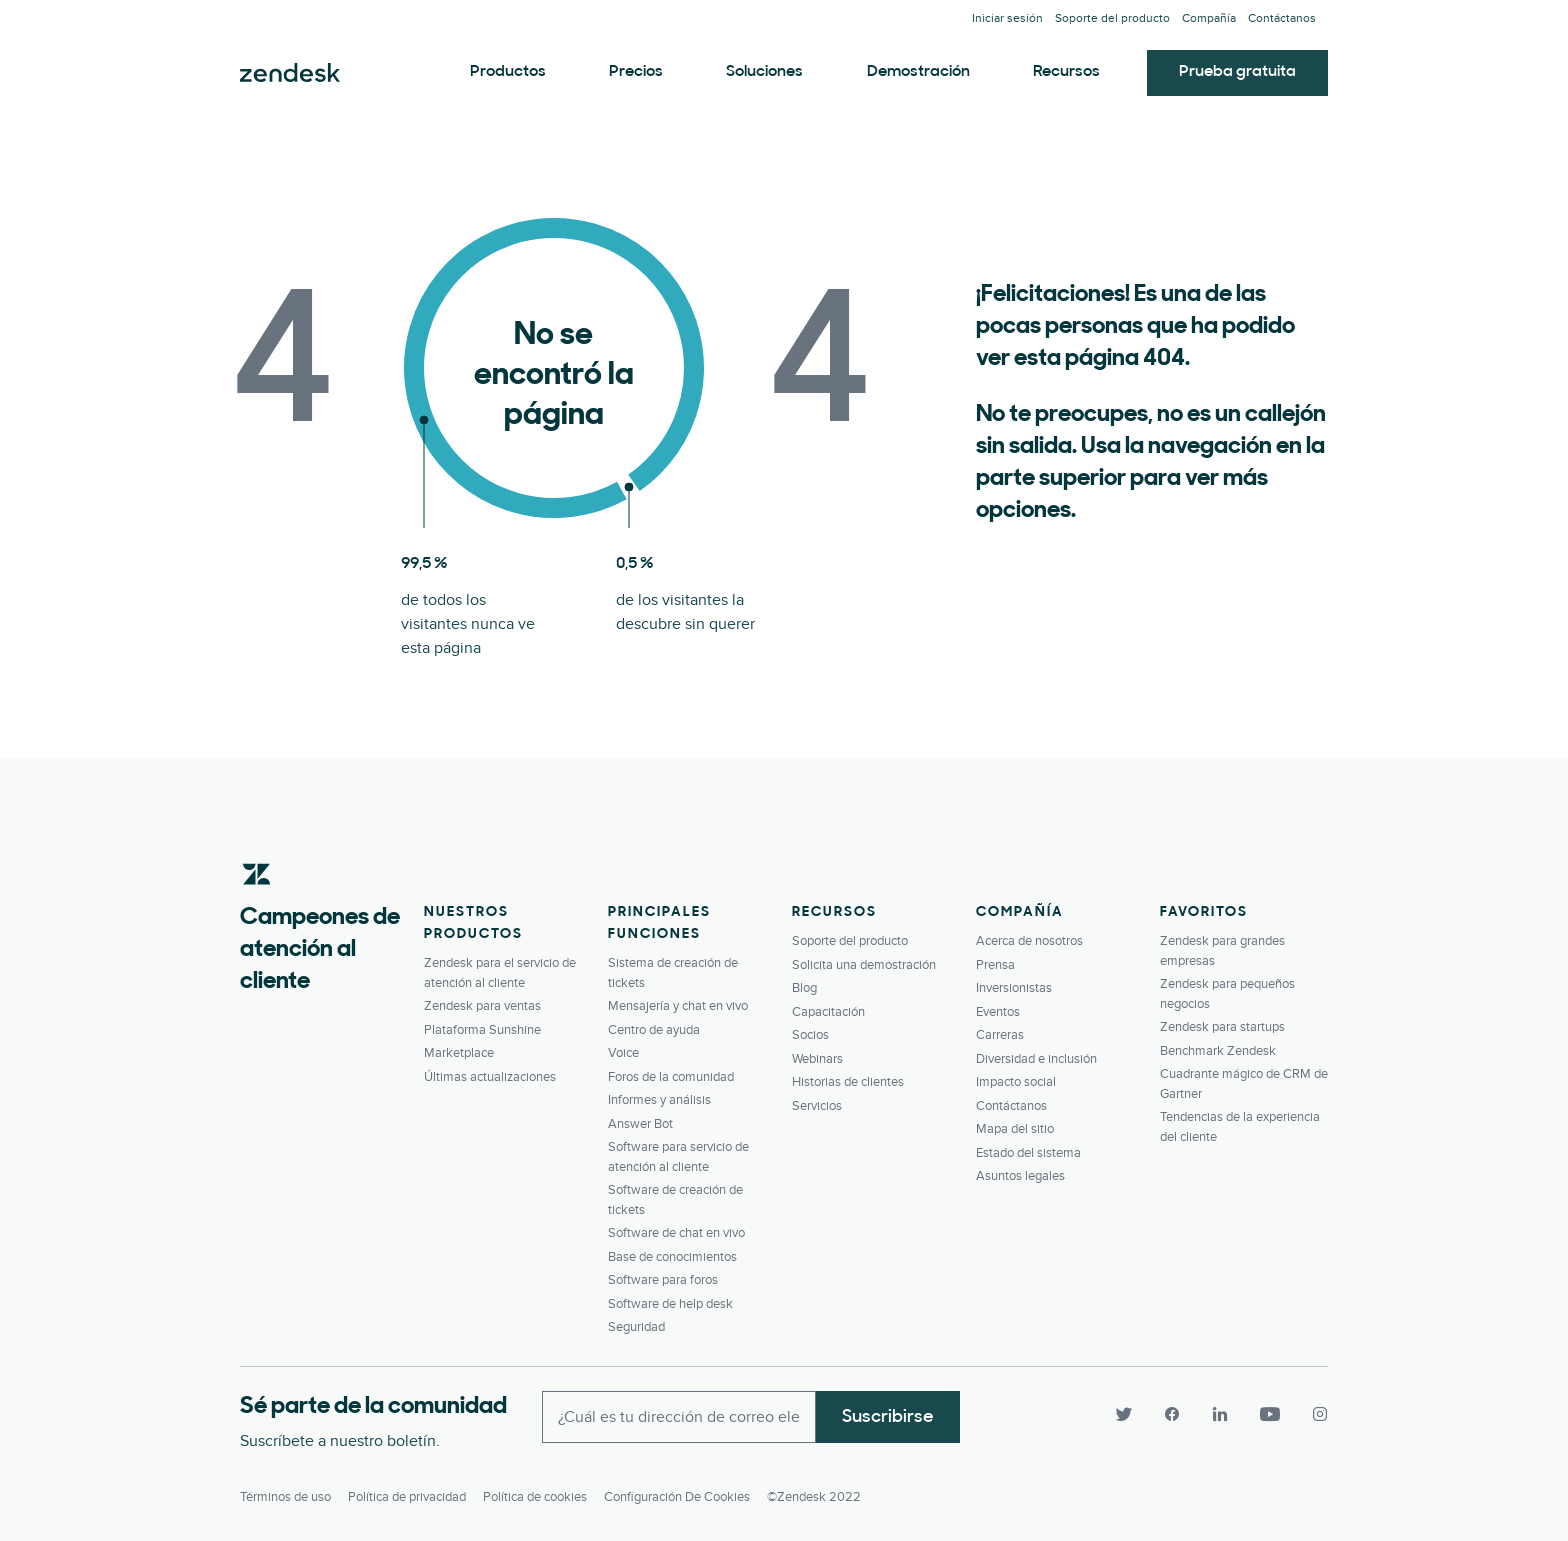  Describe the element at coordinates (671, 1077) in the screenshot. I see `Foros de la comunidad` at that location.